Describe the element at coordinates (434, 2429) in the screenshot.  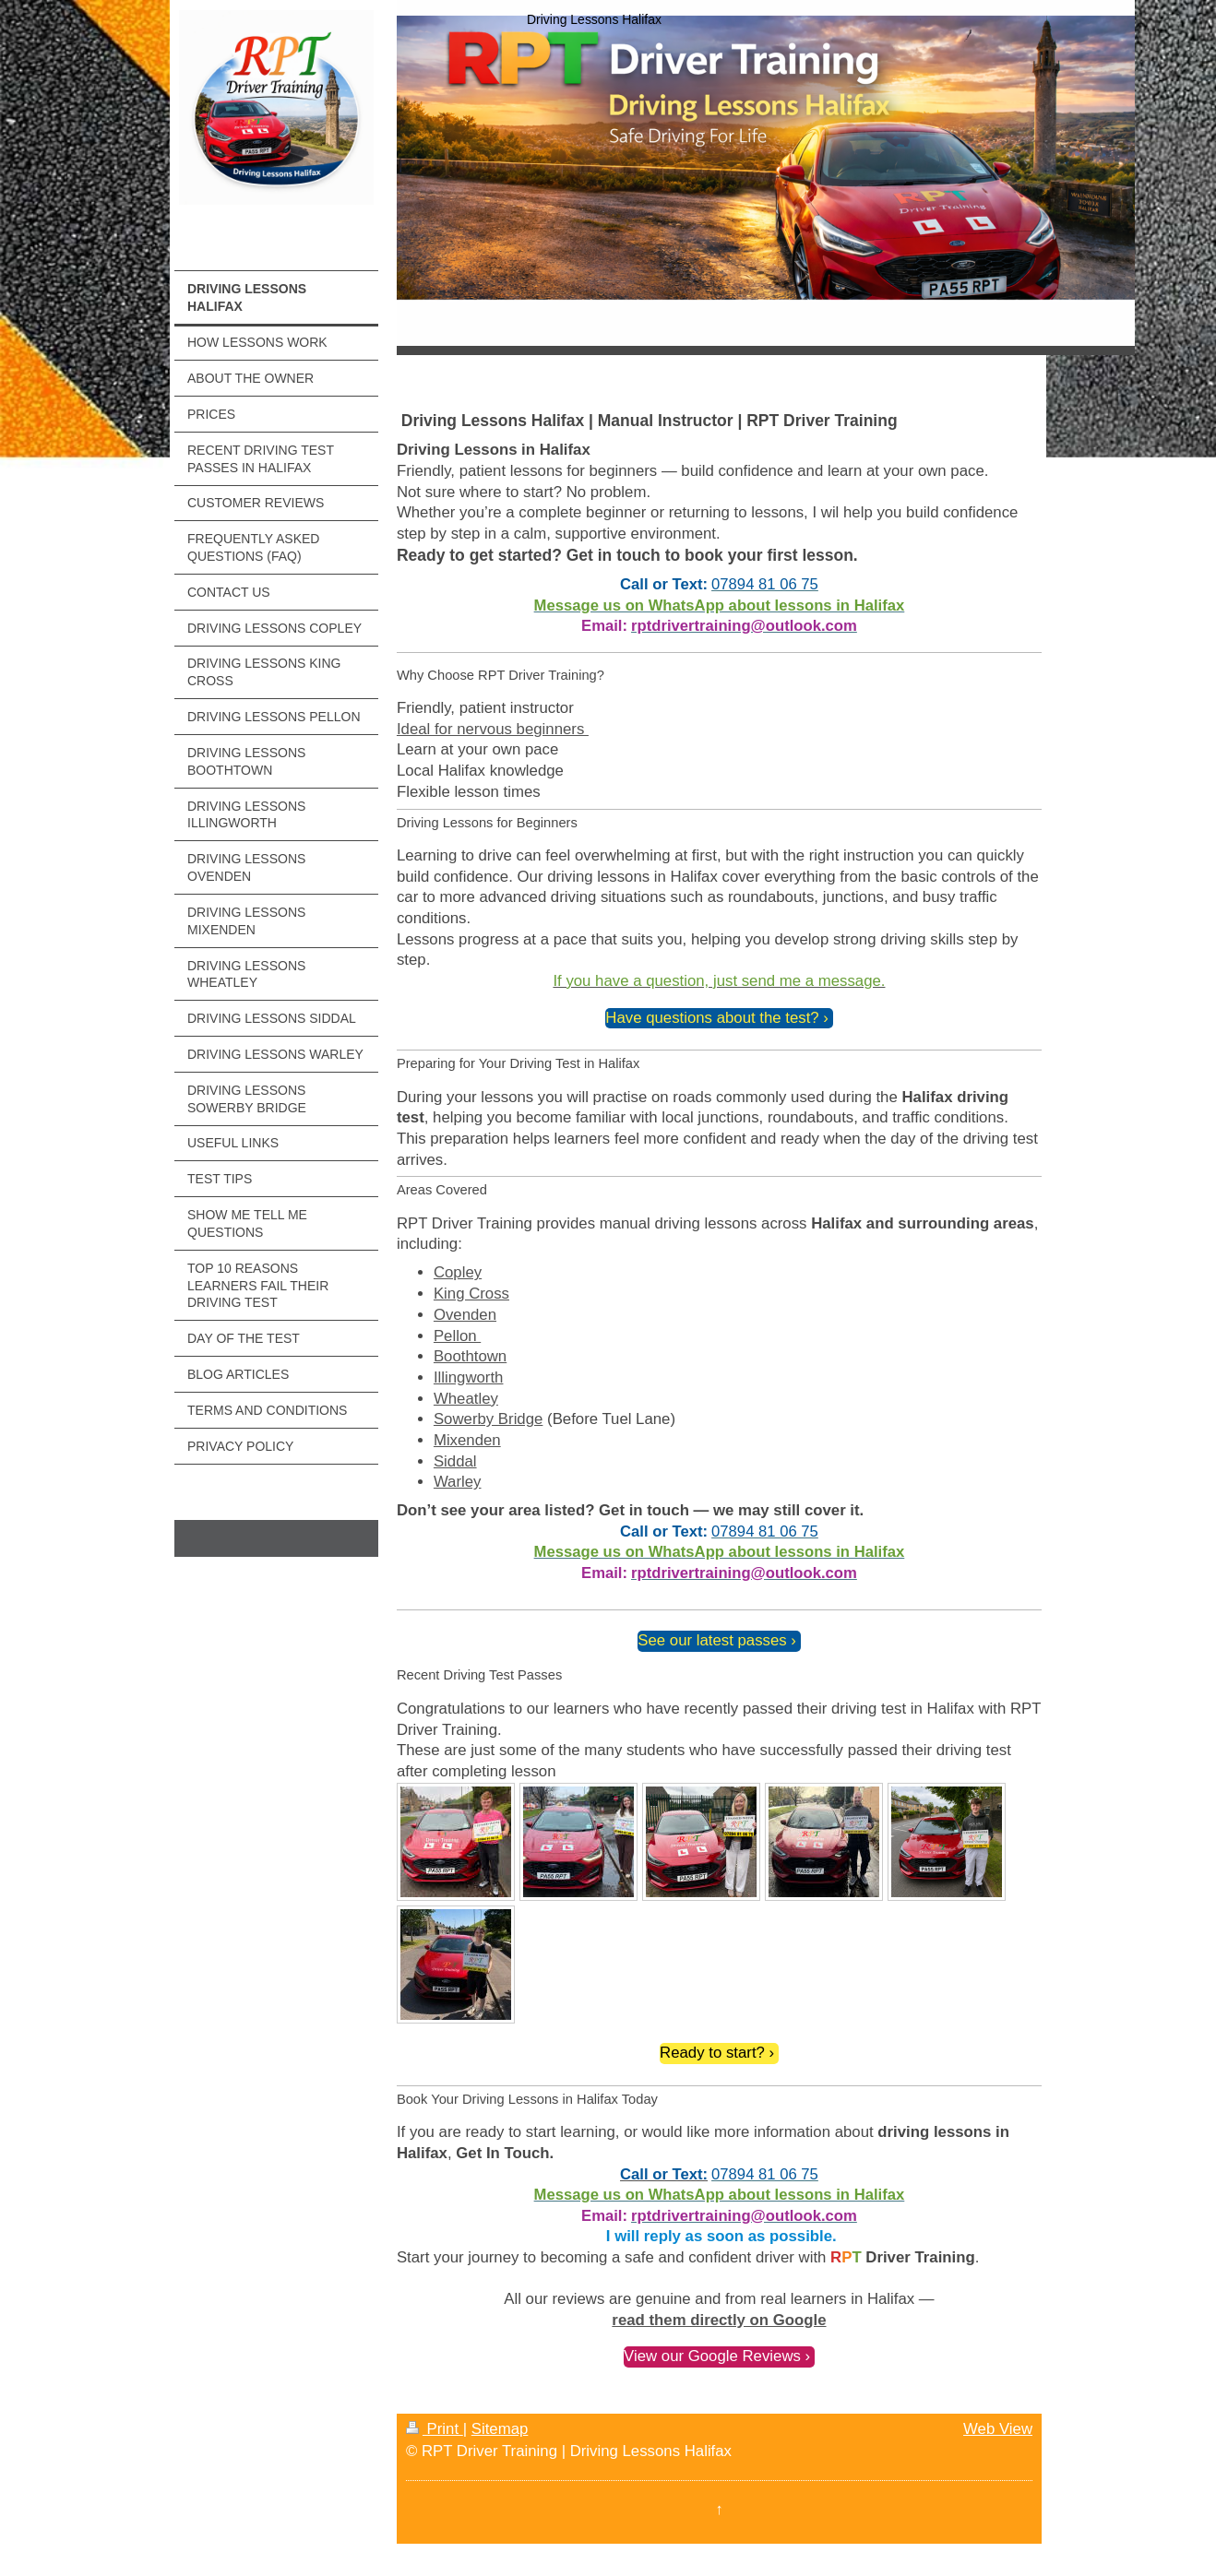
I see `Print` at that location.